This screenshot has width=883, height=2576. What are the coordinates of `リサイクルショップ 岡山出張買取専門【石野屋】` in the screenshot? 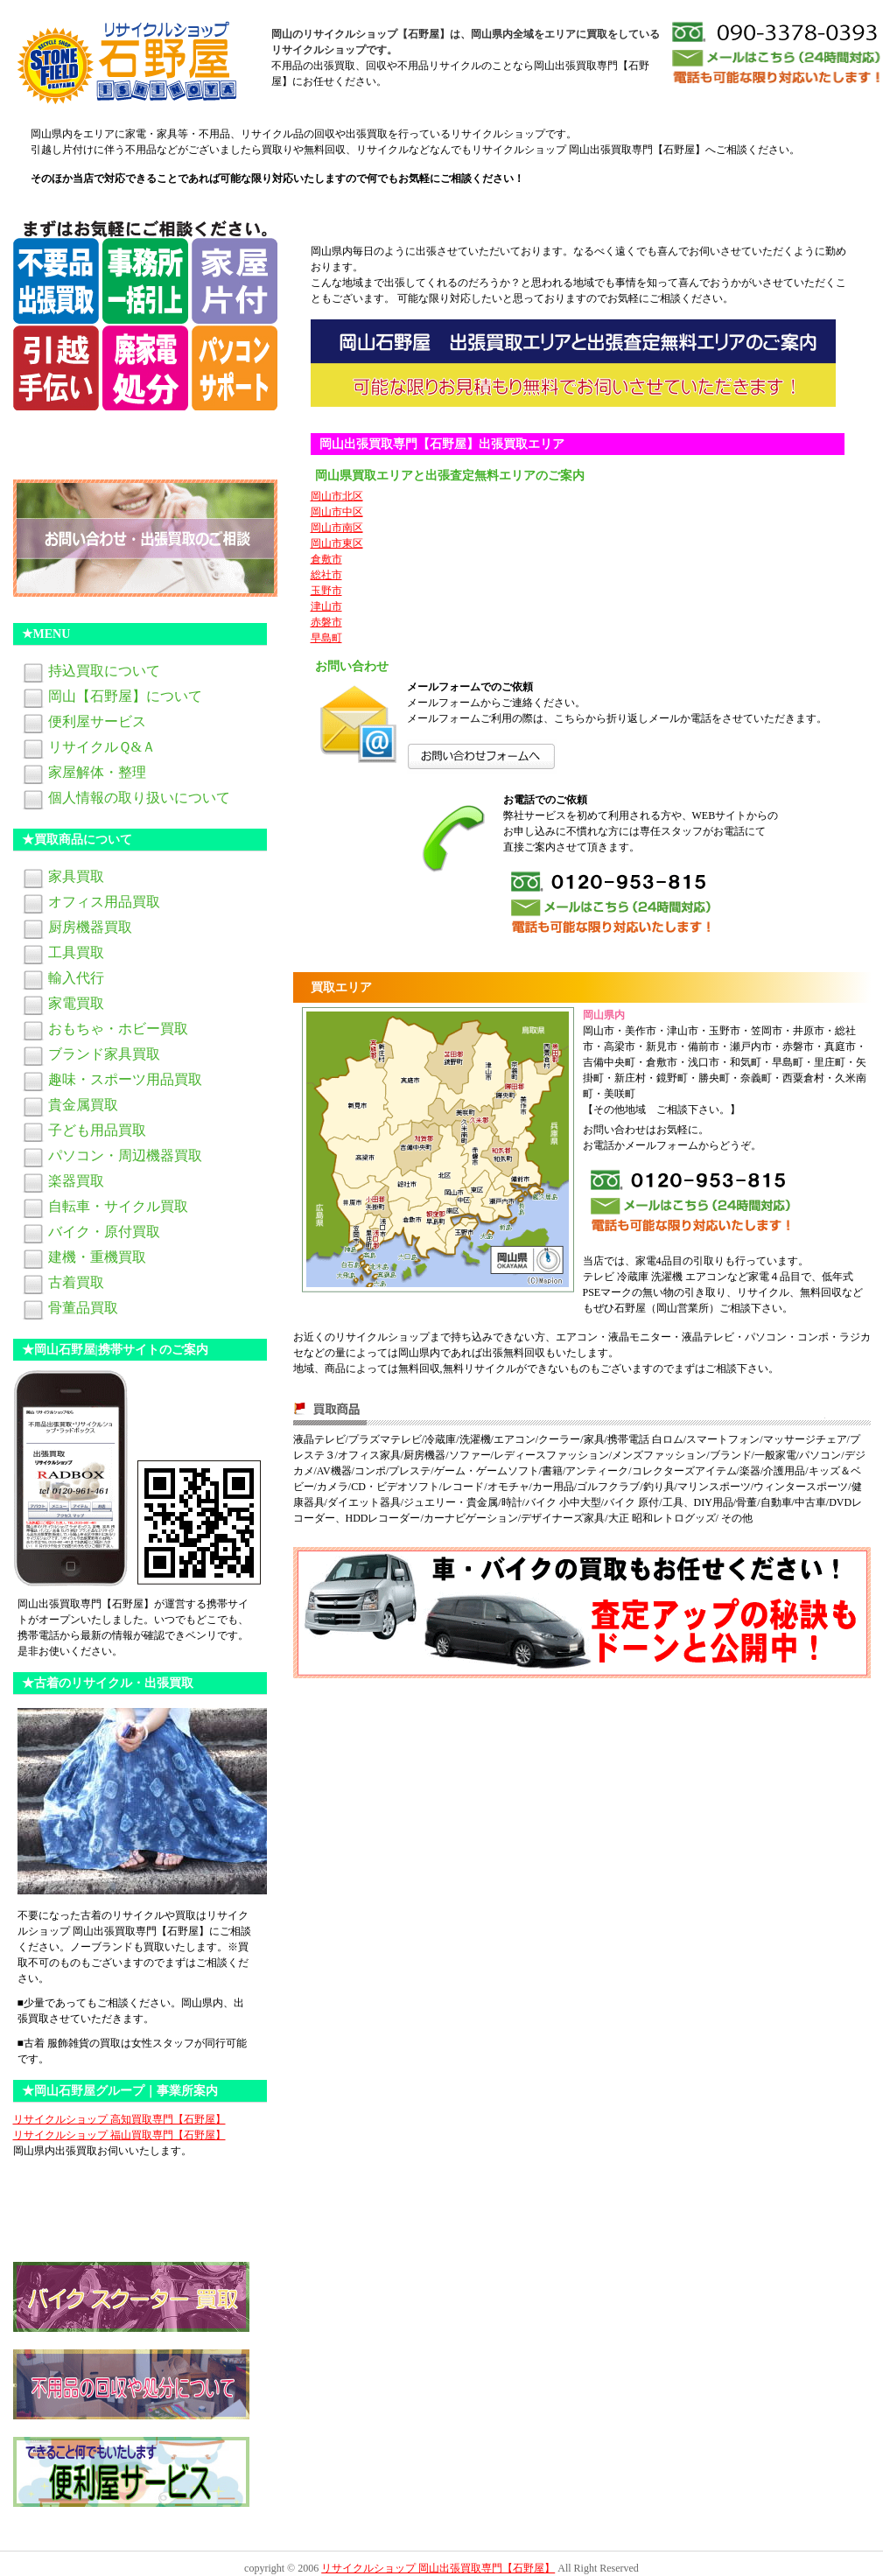 It's located at (438, 2568).